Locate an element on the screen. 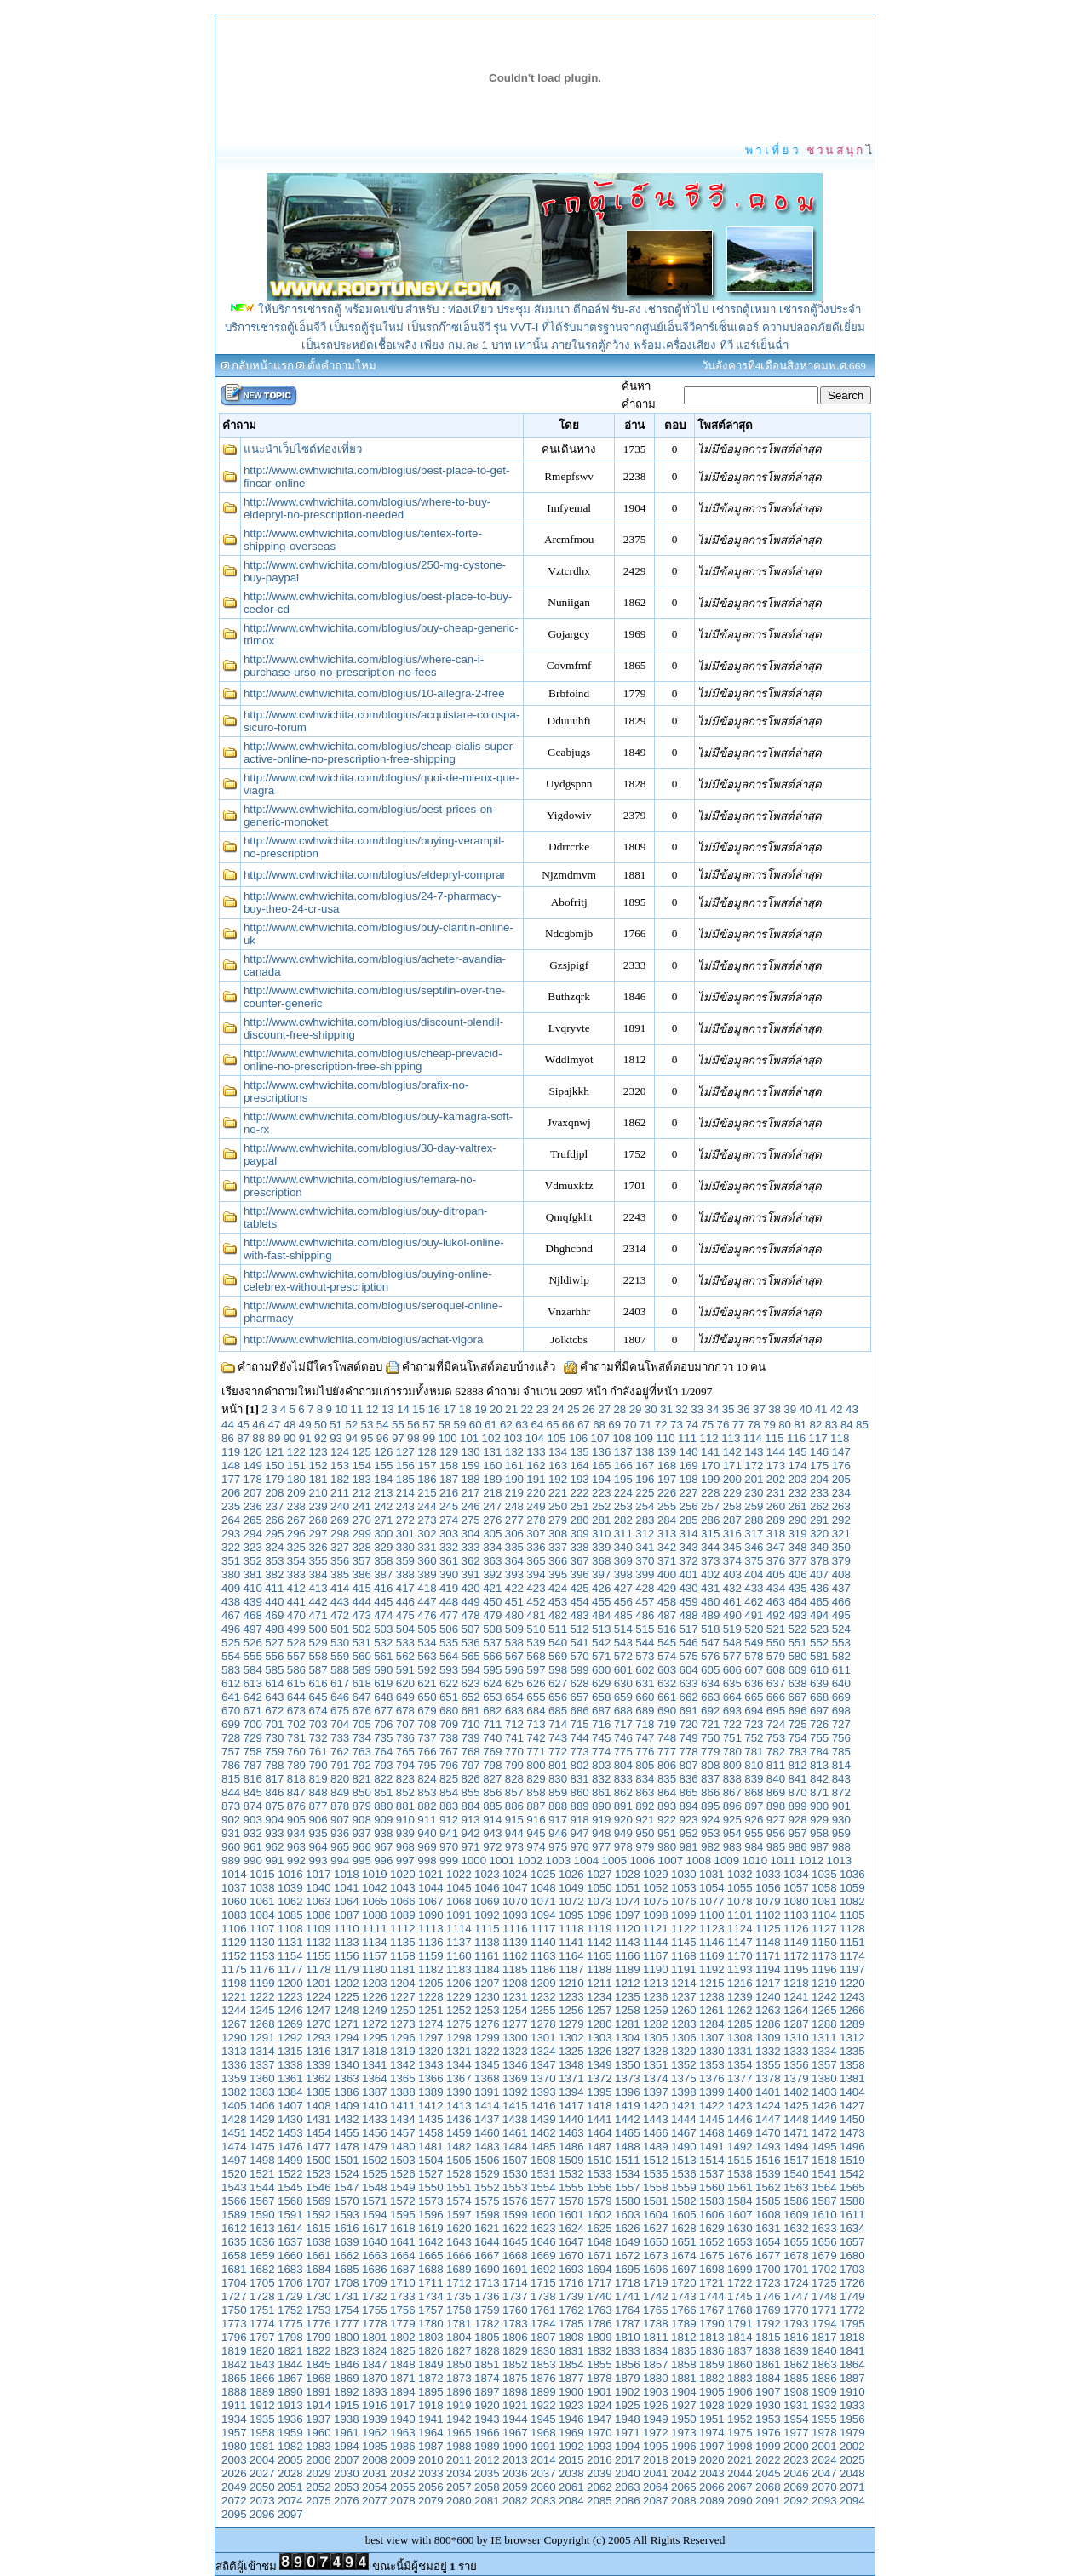  1648 is located at coordinates (599, 2241).